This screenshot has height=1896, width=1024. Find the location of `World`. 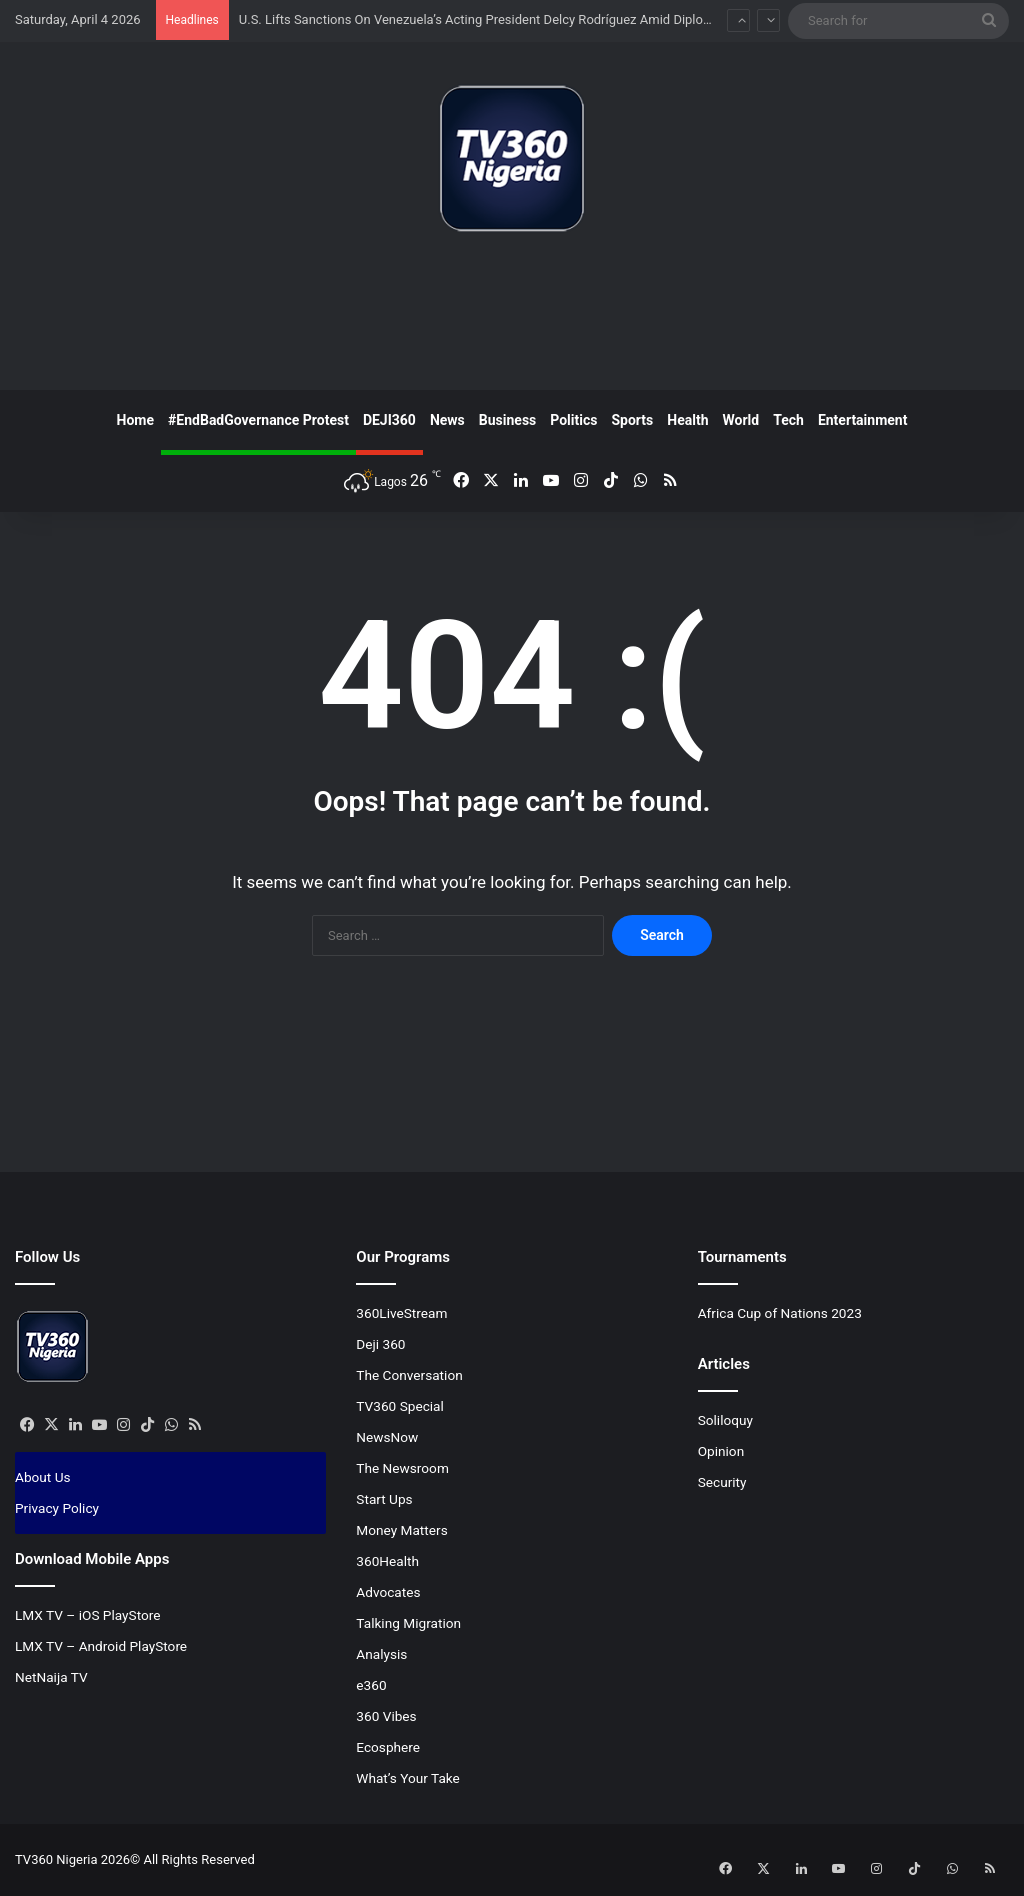

World is located at coordinates (740, 420).